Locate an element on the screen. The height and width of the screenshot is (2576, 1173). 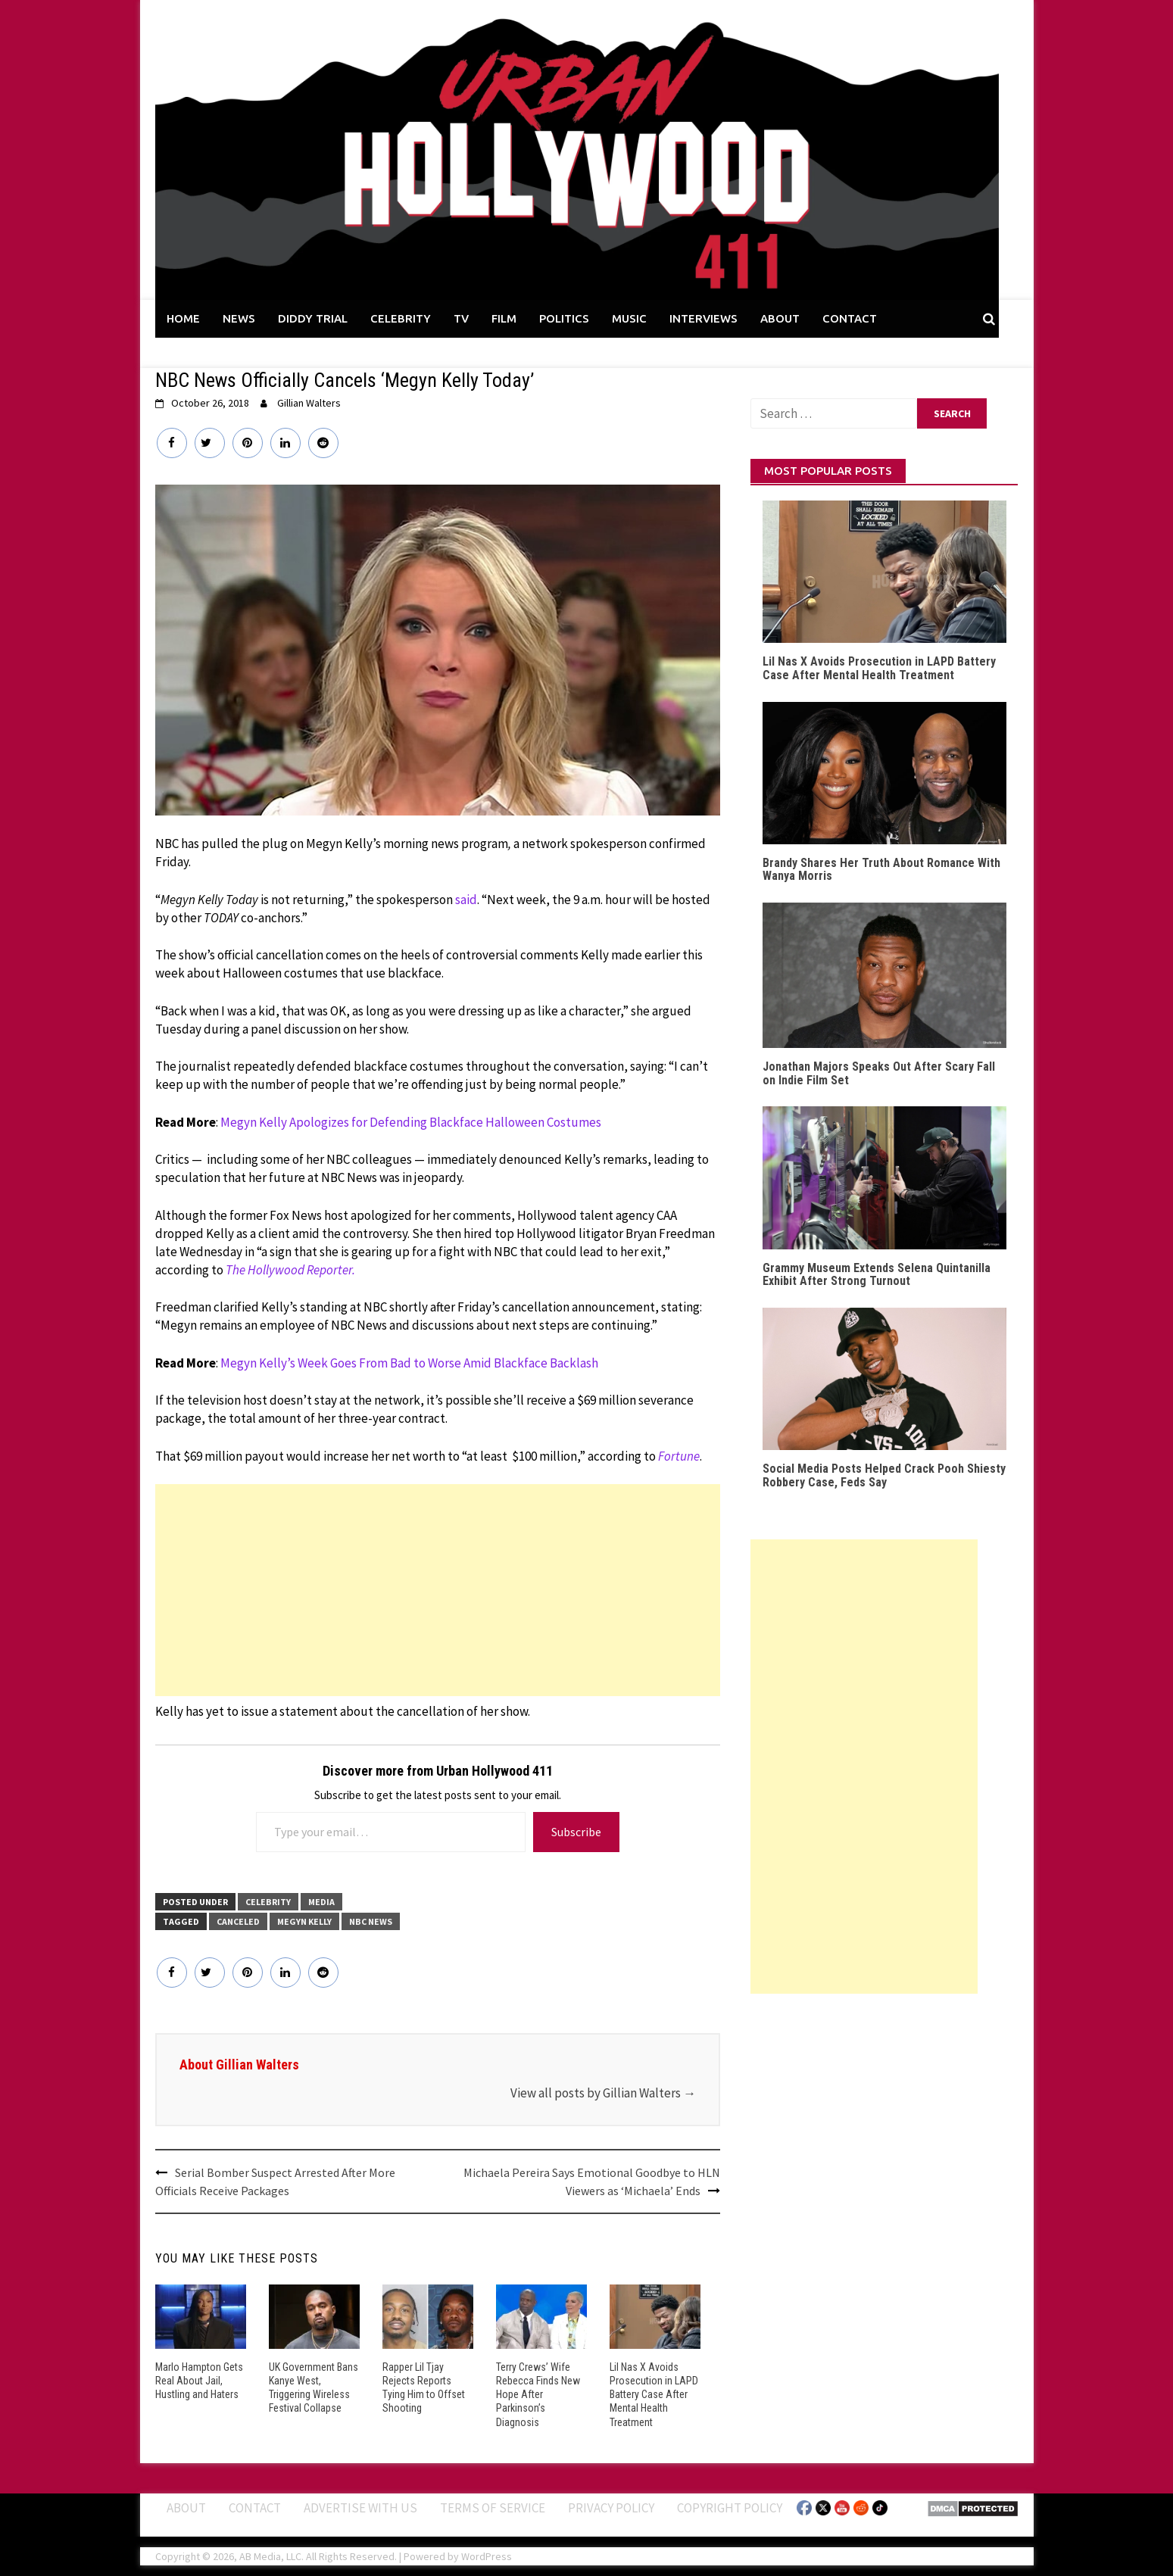
View all posts by Gillian Walters is located at coordinates (603, 2093).